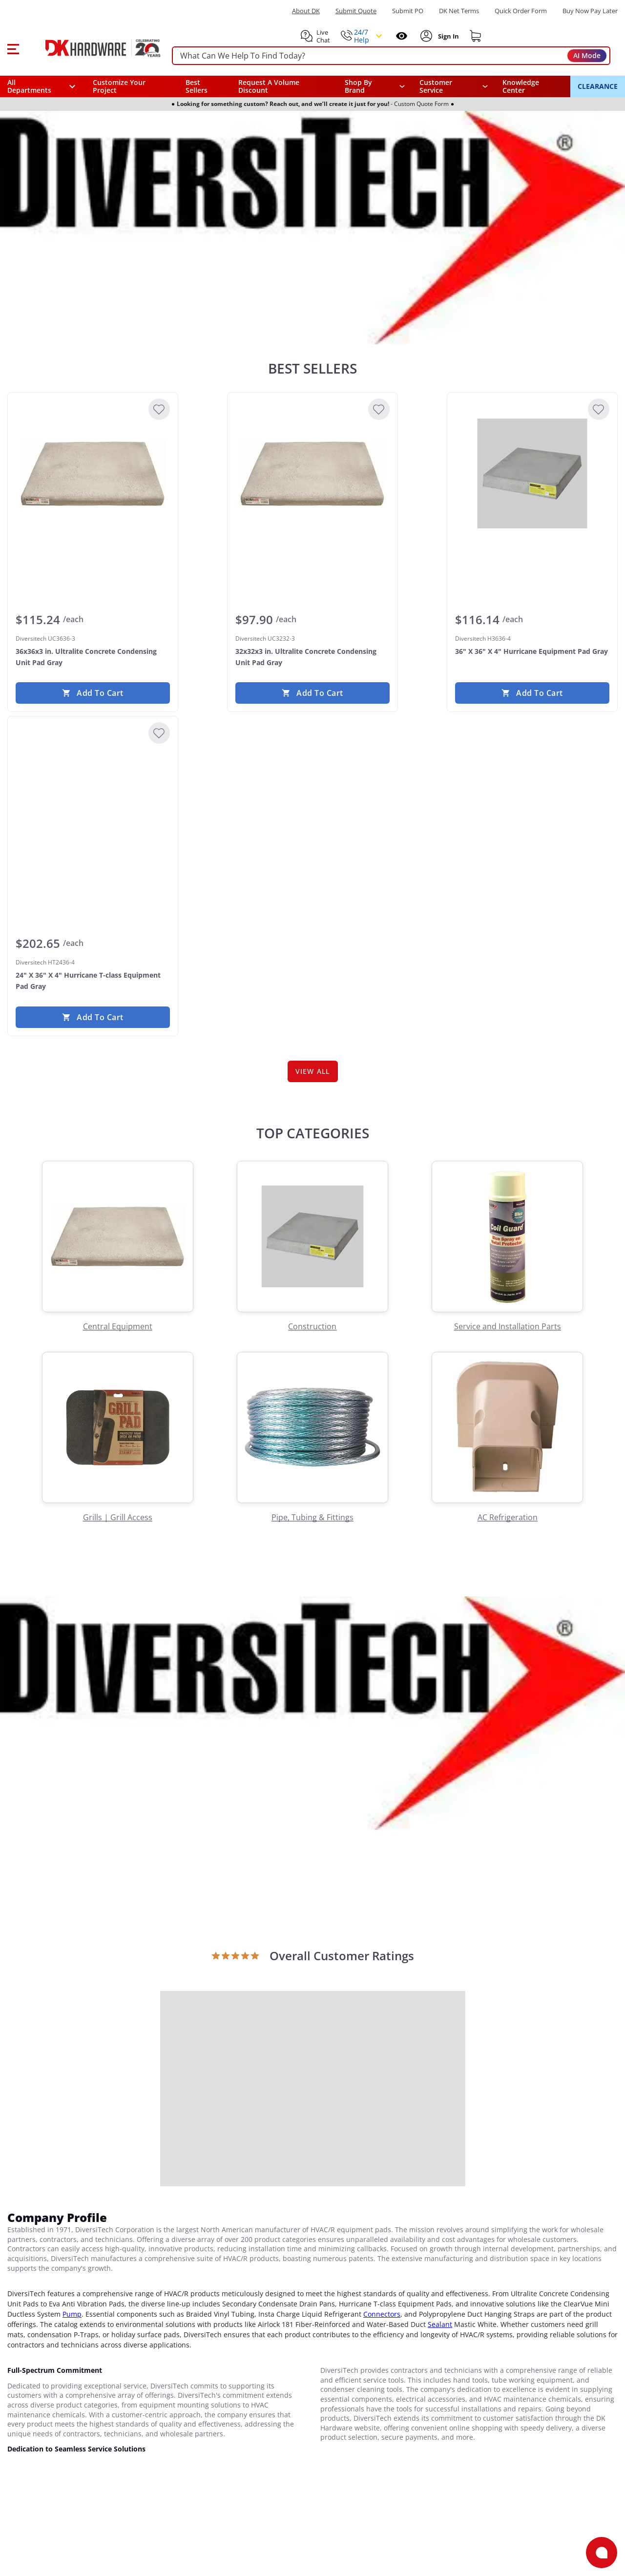 This screenshot has width=625, height=2576. What do you see at coordinates (407, 11) in the screenshot?
I see `Submit PO` at bounding box center [407, 11].